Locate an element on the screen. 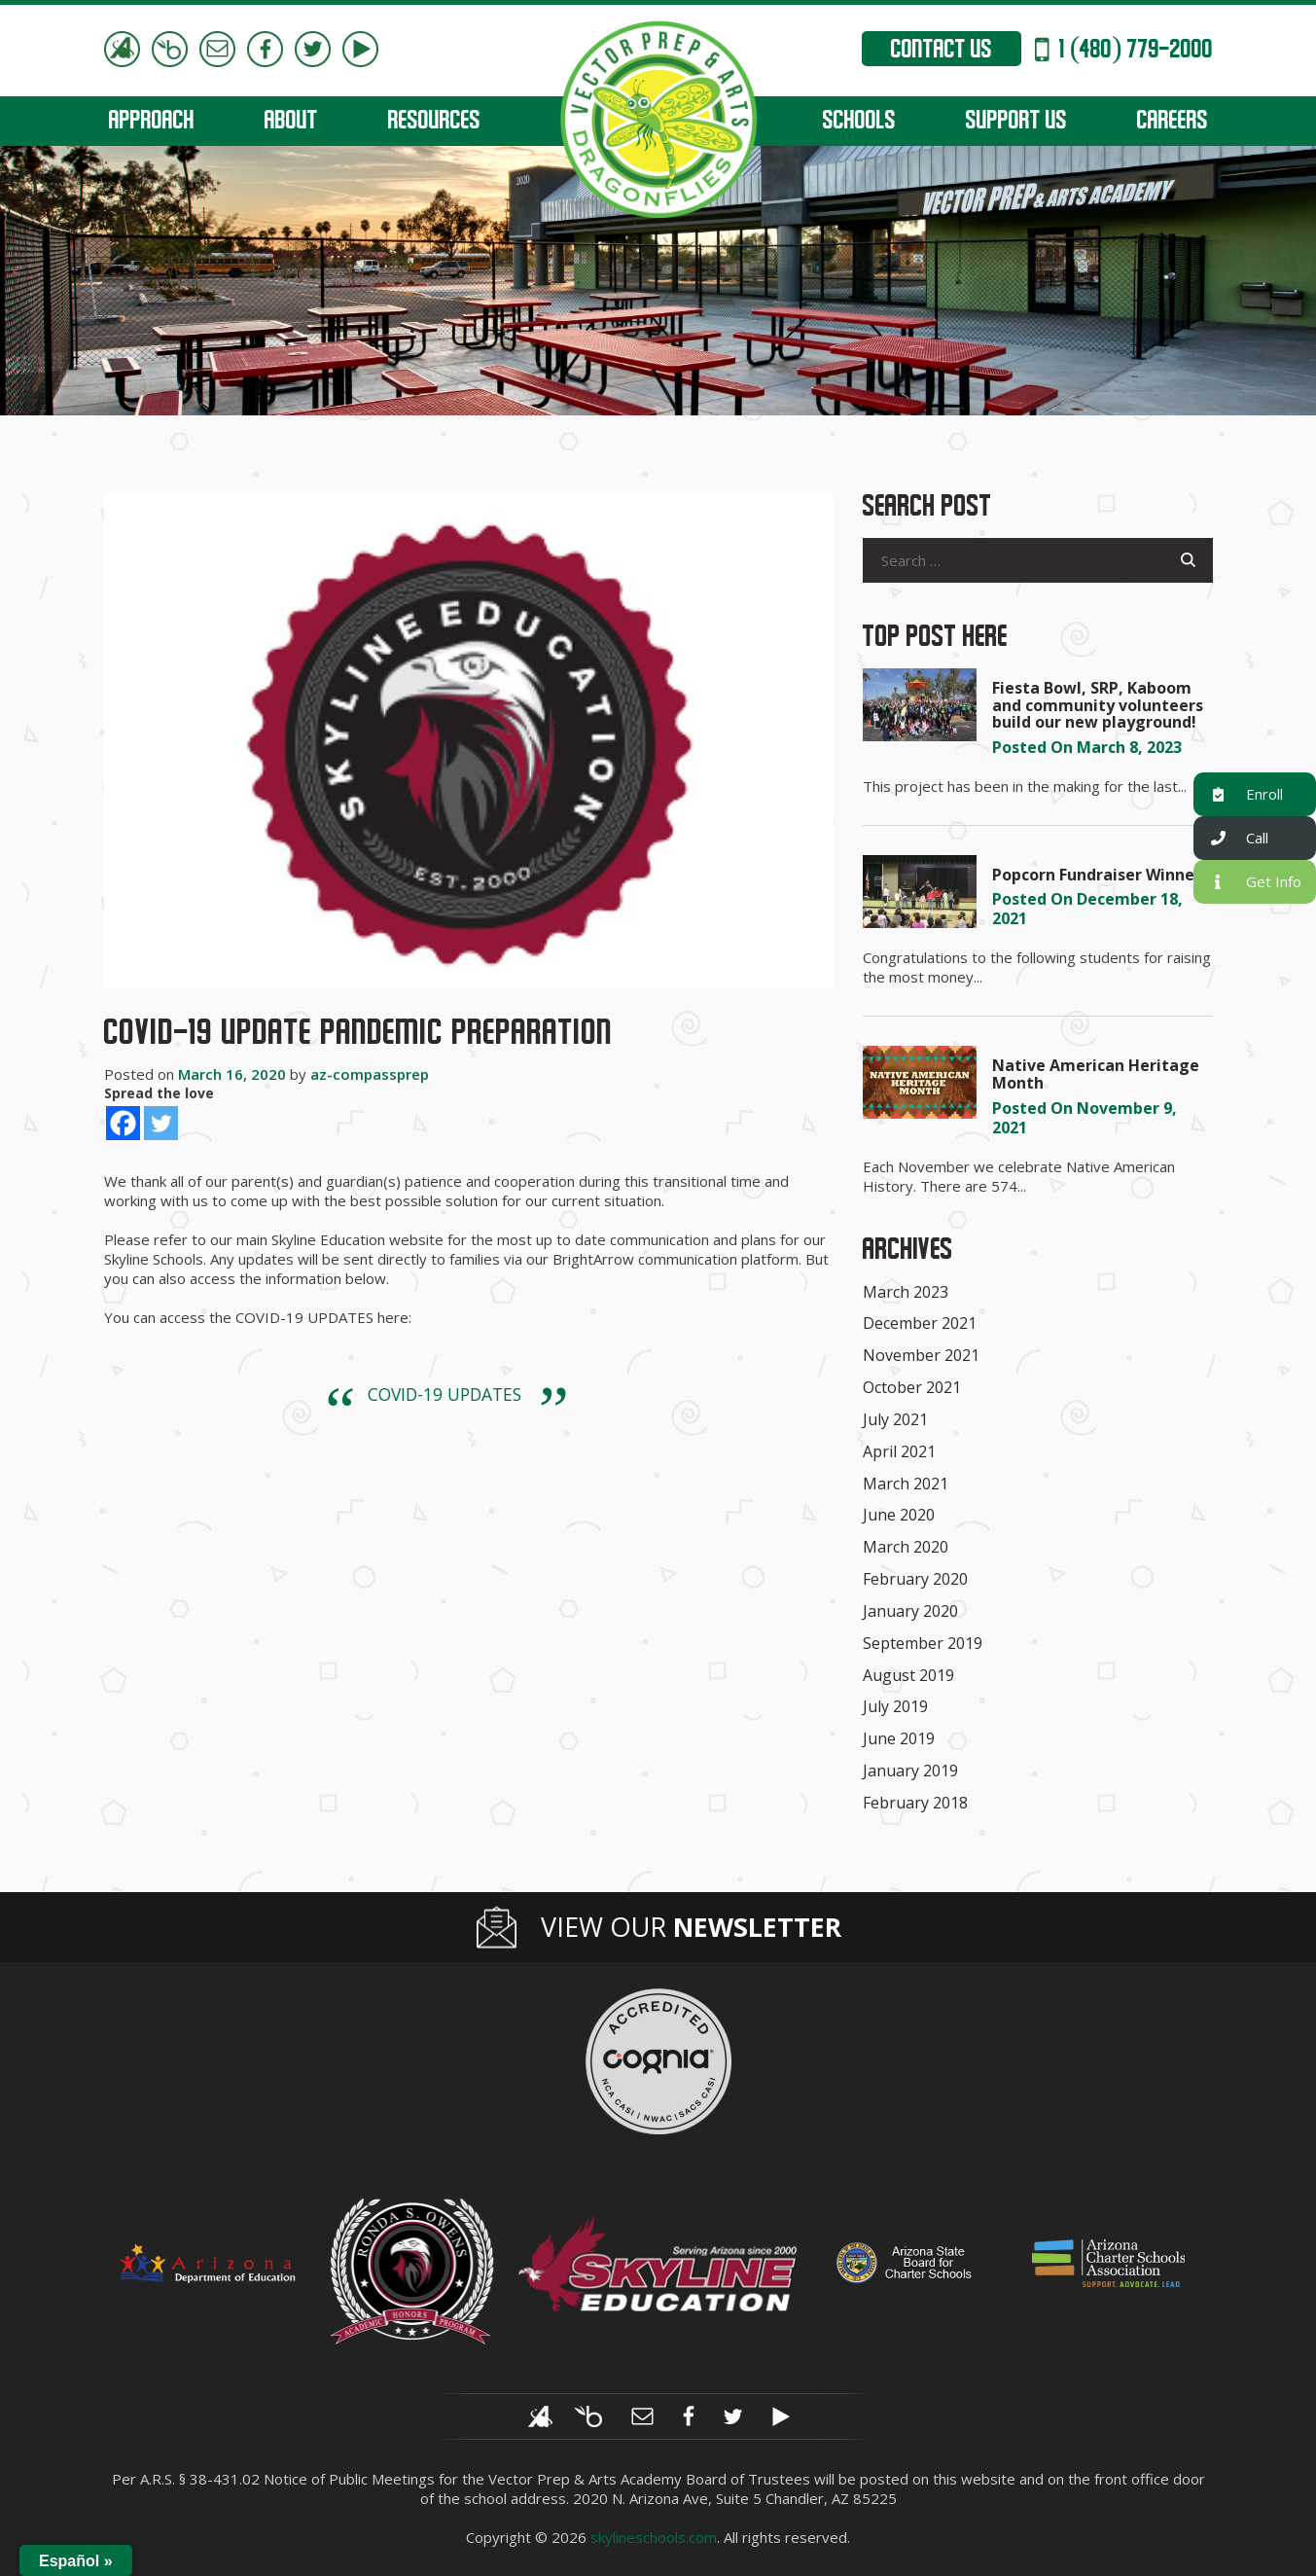  January 2020 is located at coordinates (910, 1611).